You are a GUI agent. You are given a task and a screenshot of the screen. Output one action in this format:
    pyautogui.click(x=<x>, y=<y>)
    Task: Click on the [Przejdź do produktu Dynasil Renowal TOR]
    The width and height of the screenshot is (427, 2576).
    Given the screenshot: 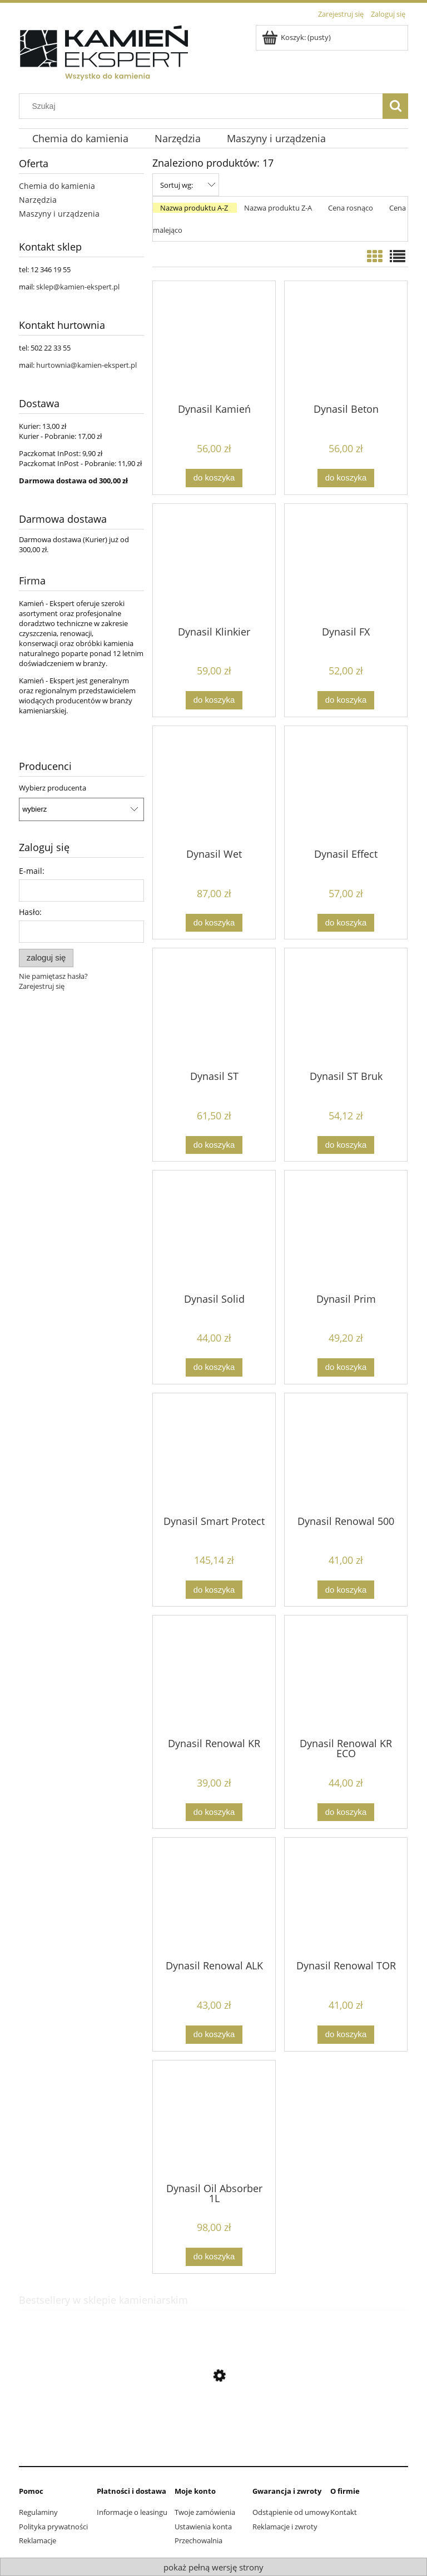 What is the action you would take?
    pyautogui.click(x=346, y=1897)
    